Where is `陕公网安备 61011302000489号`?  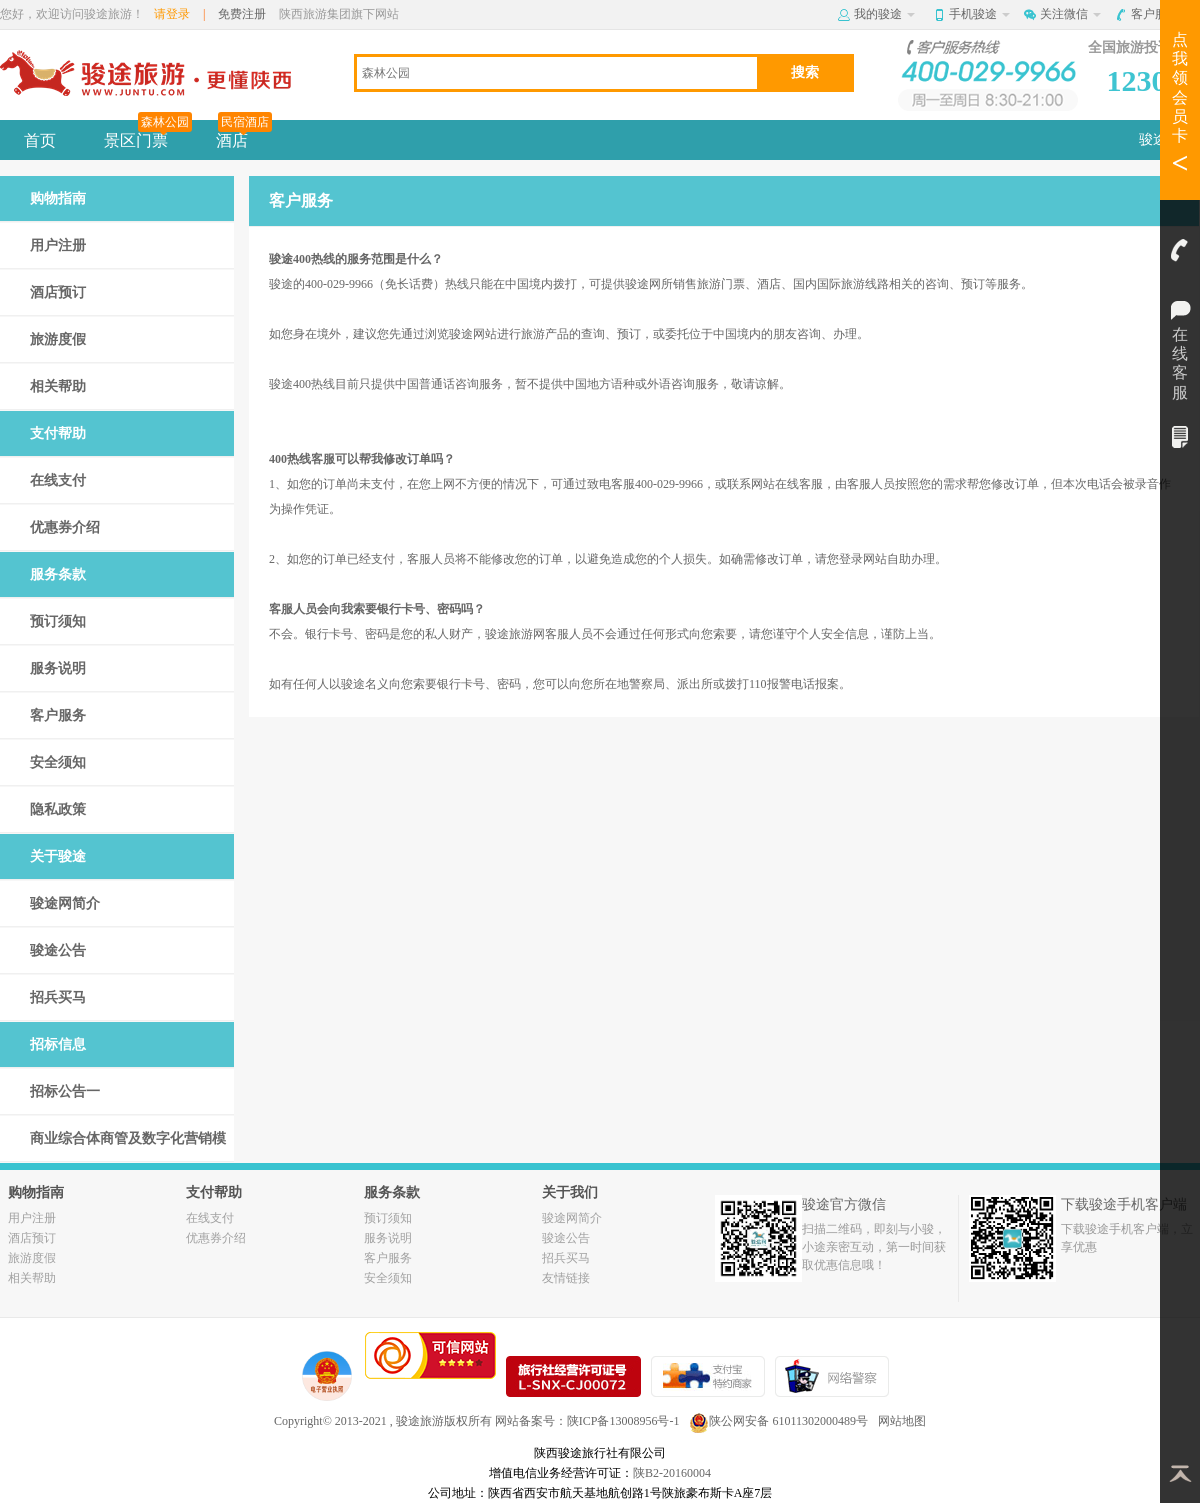
陕公网安备 61011302000489号 is located at coordinates (778, 1421).